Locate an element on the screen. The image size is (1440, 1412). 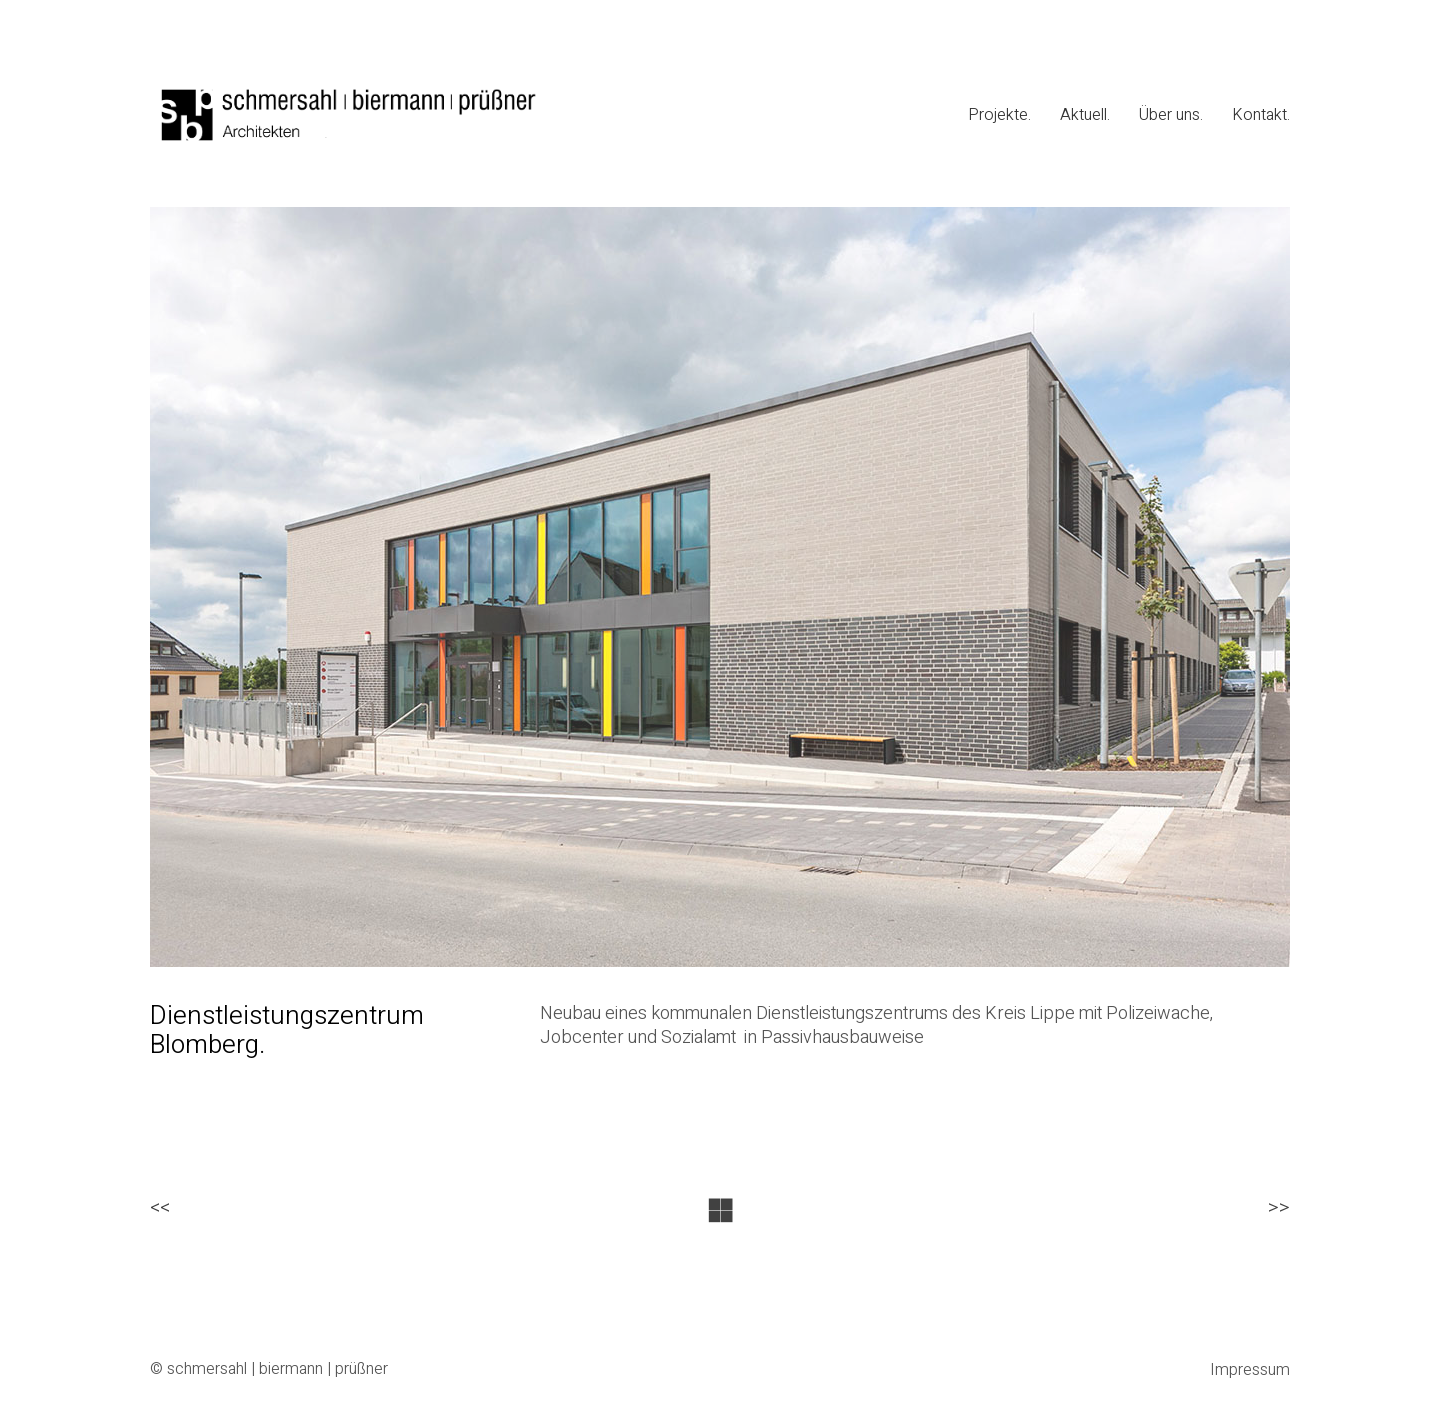
>> is located at coordinates (1279, 1208).